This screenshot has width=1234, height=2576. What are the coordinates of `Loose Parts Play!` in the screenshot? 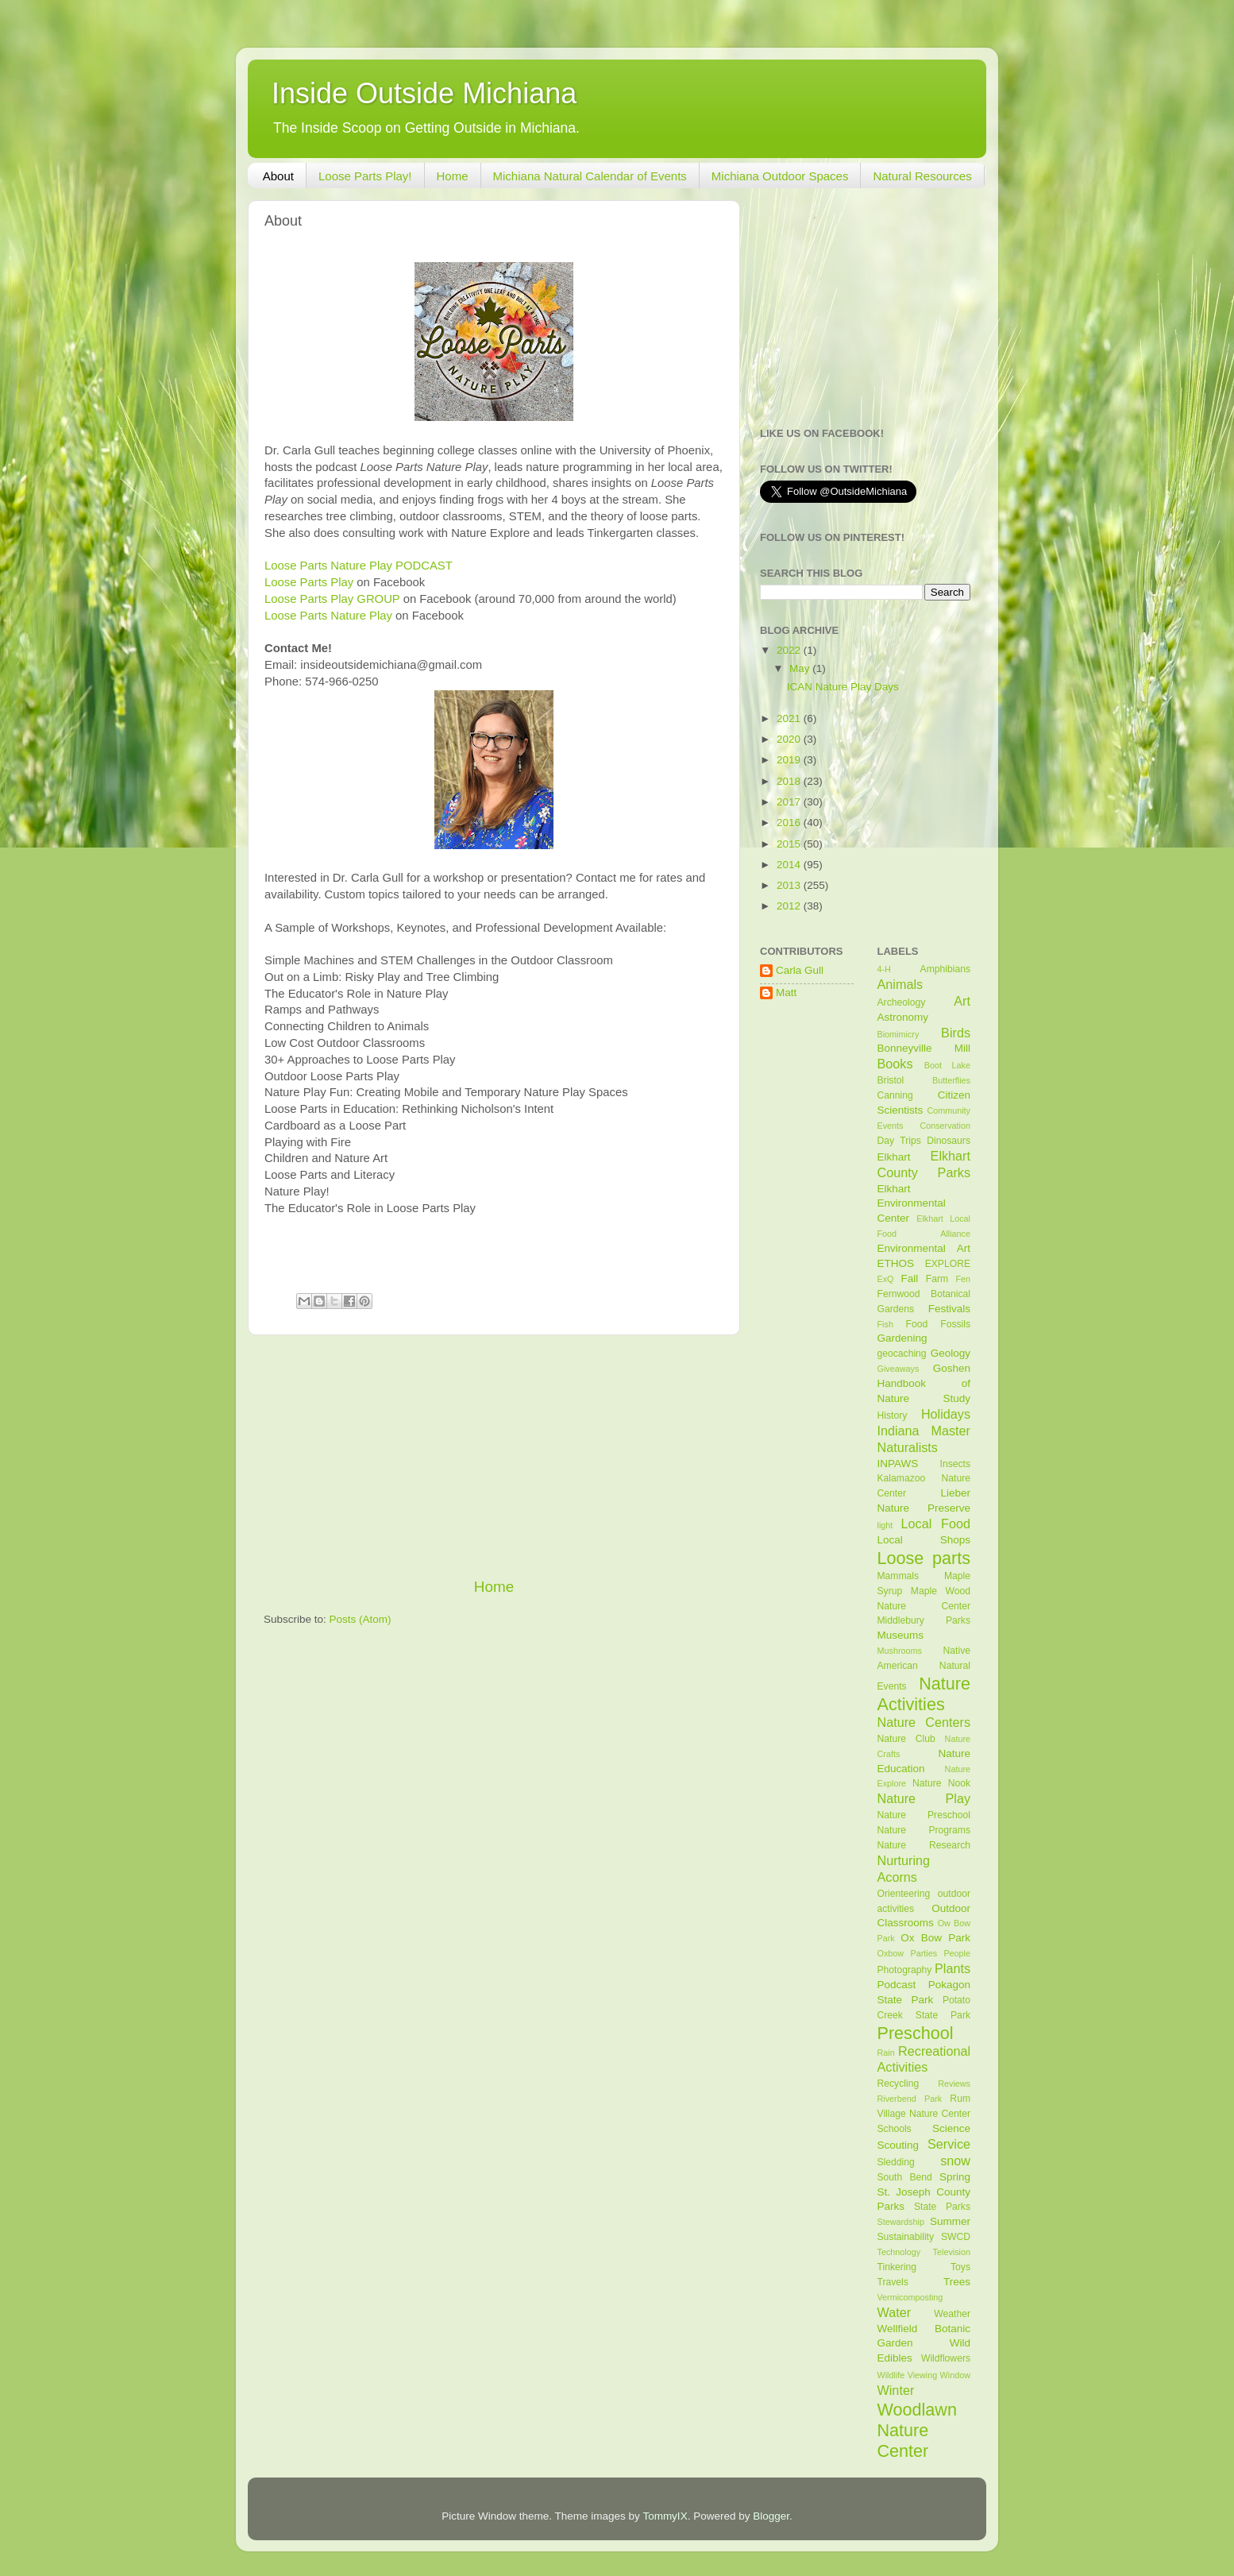 It's located at (365, 176).